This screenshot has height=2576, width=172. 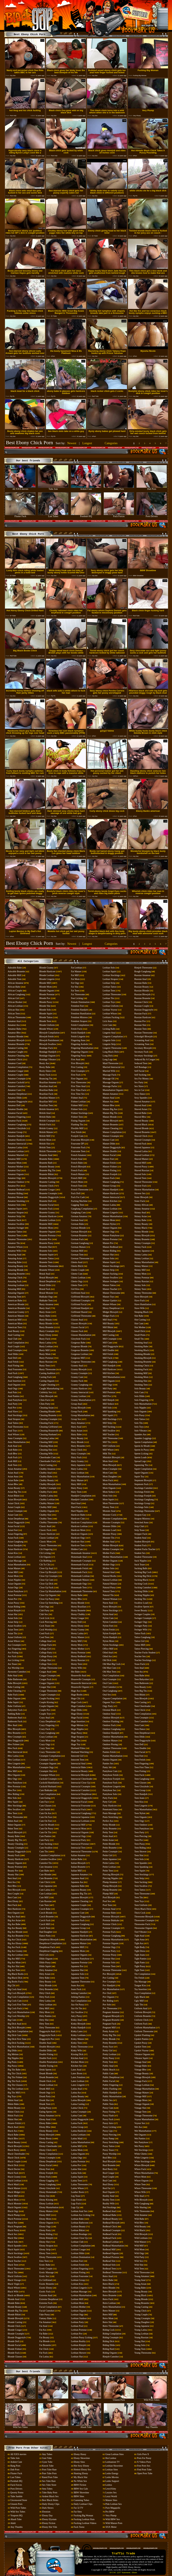 I want to click on Blonde Milf, so click(x=45, y=983).